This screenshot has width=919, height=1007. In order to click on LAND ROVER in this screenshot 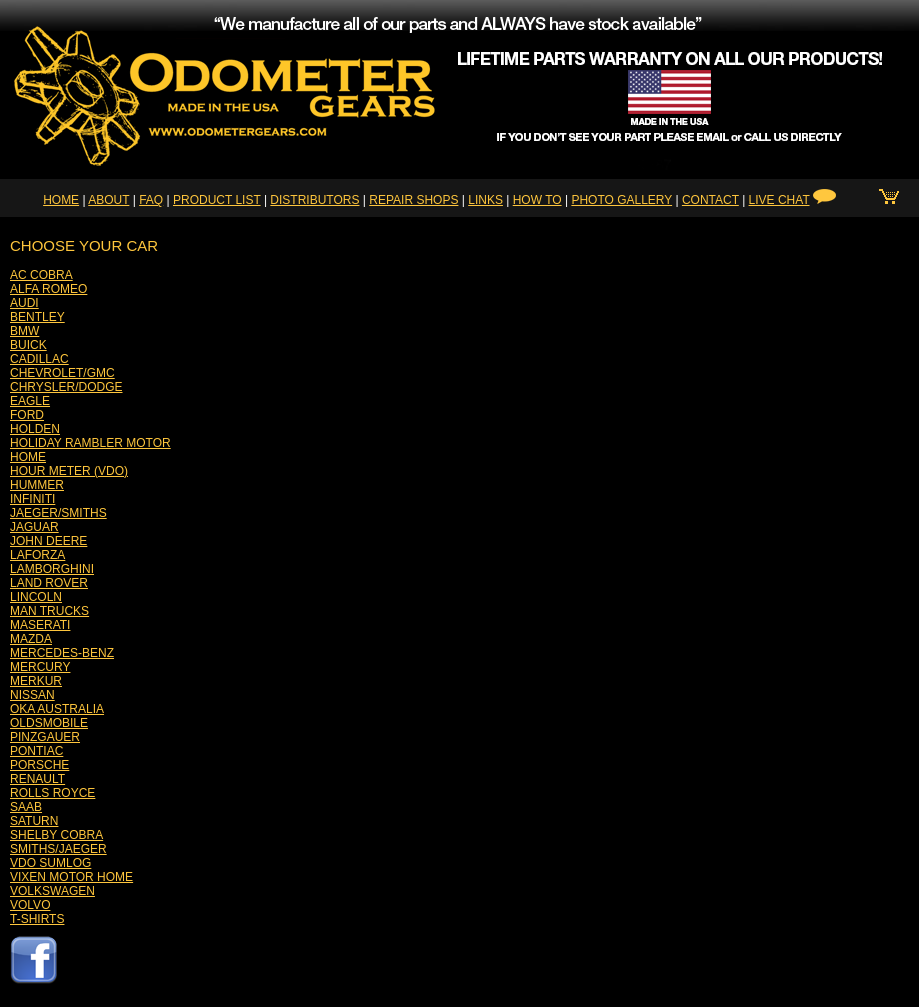, I will do `click(49, 583)`.